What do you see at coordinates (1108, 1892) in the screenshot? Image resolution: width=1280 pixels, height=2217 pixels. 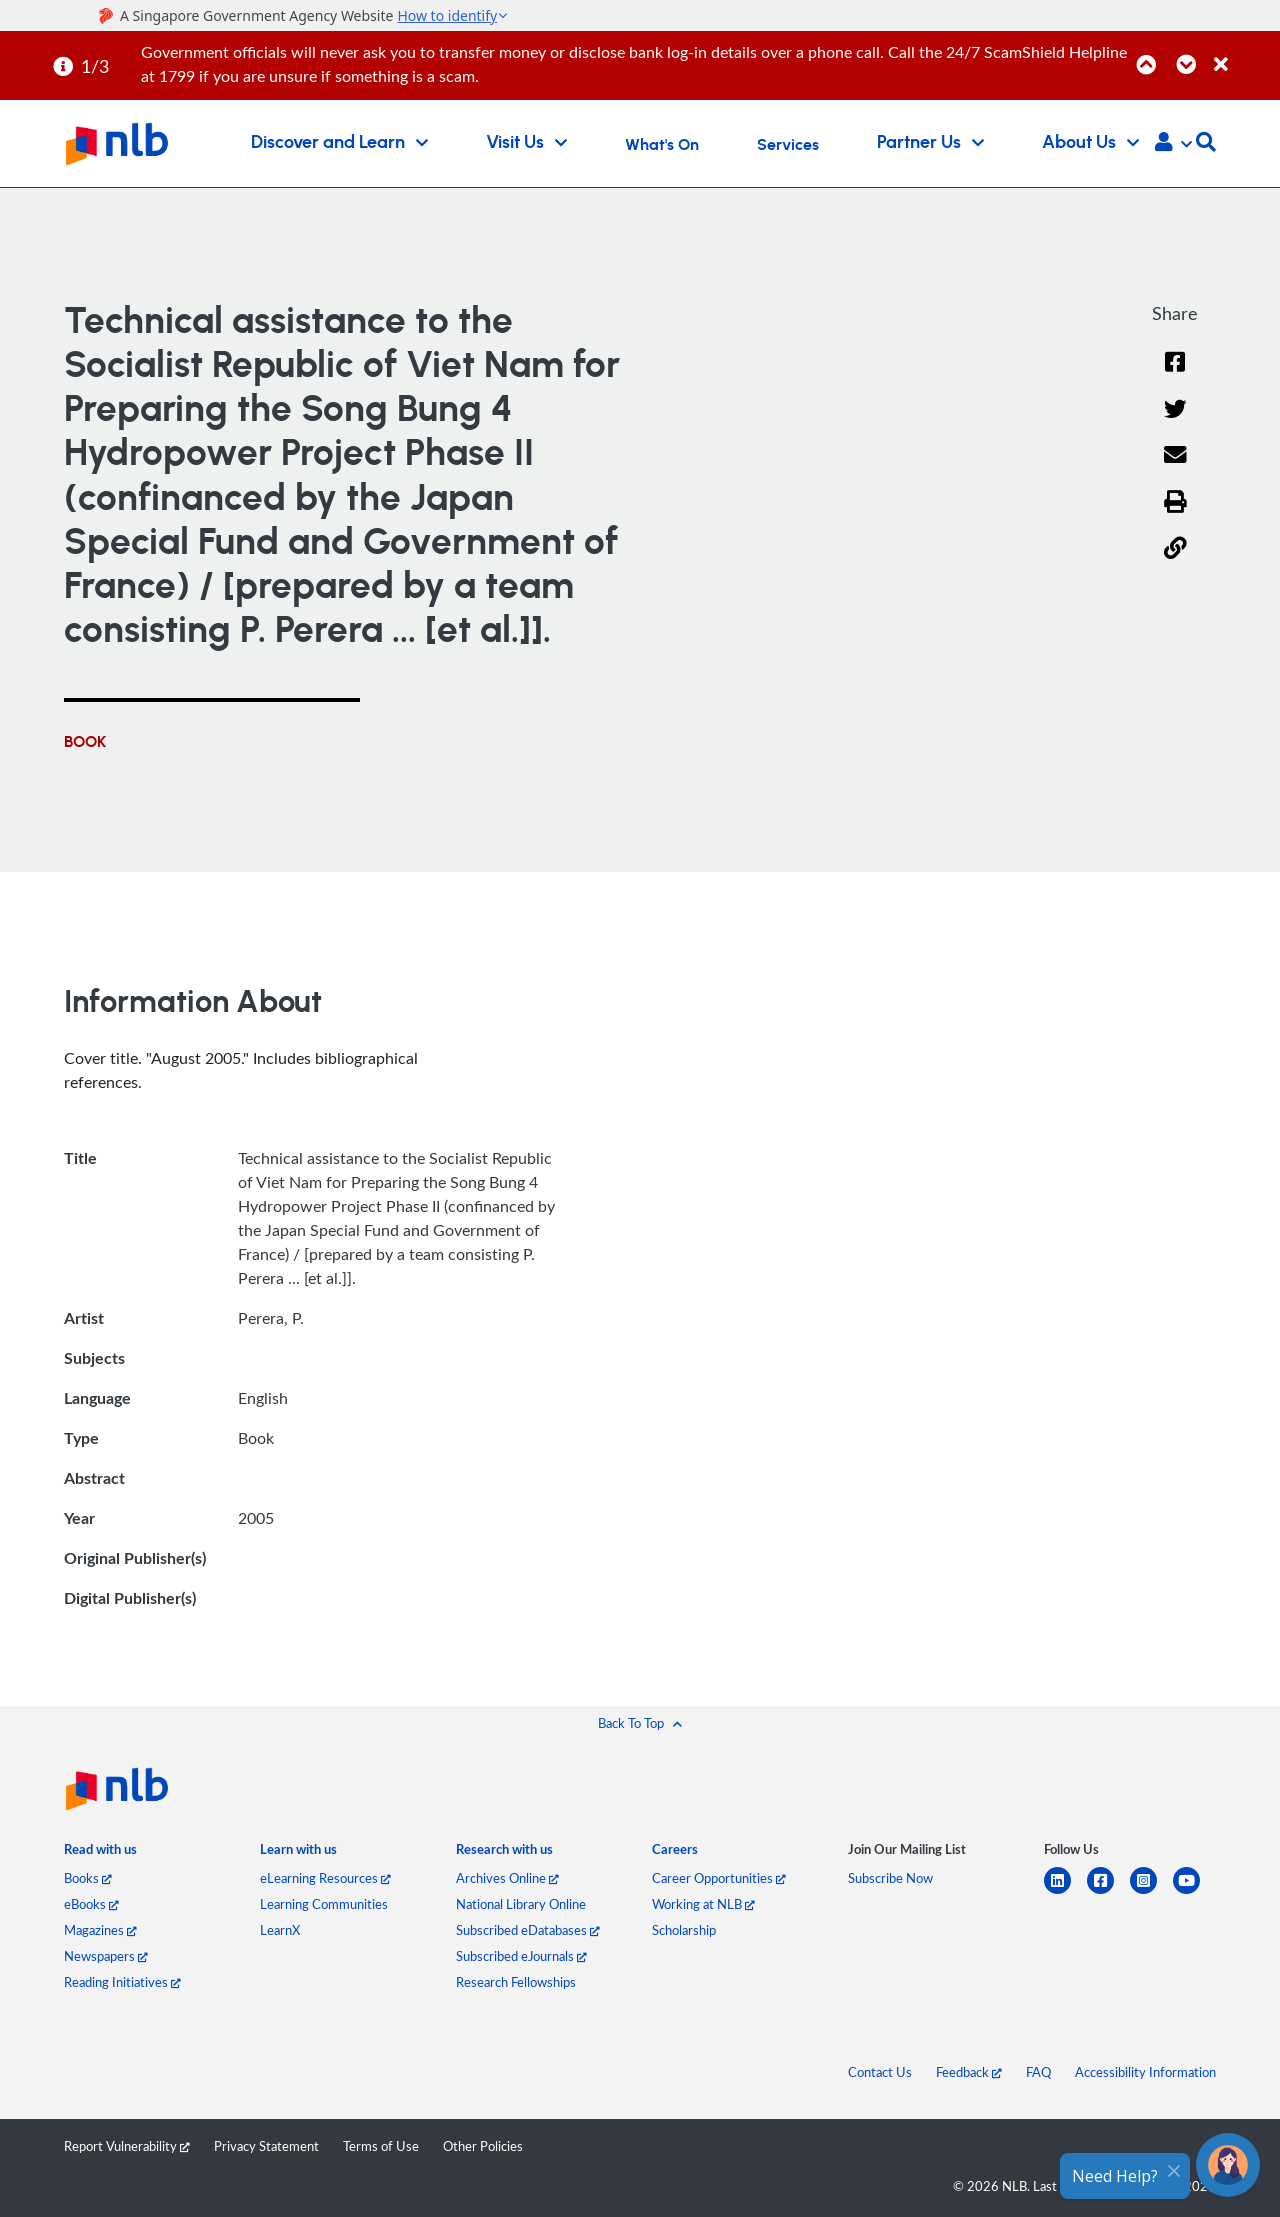 I see `[facebook-square]` at bounding box center [1108, 1892].